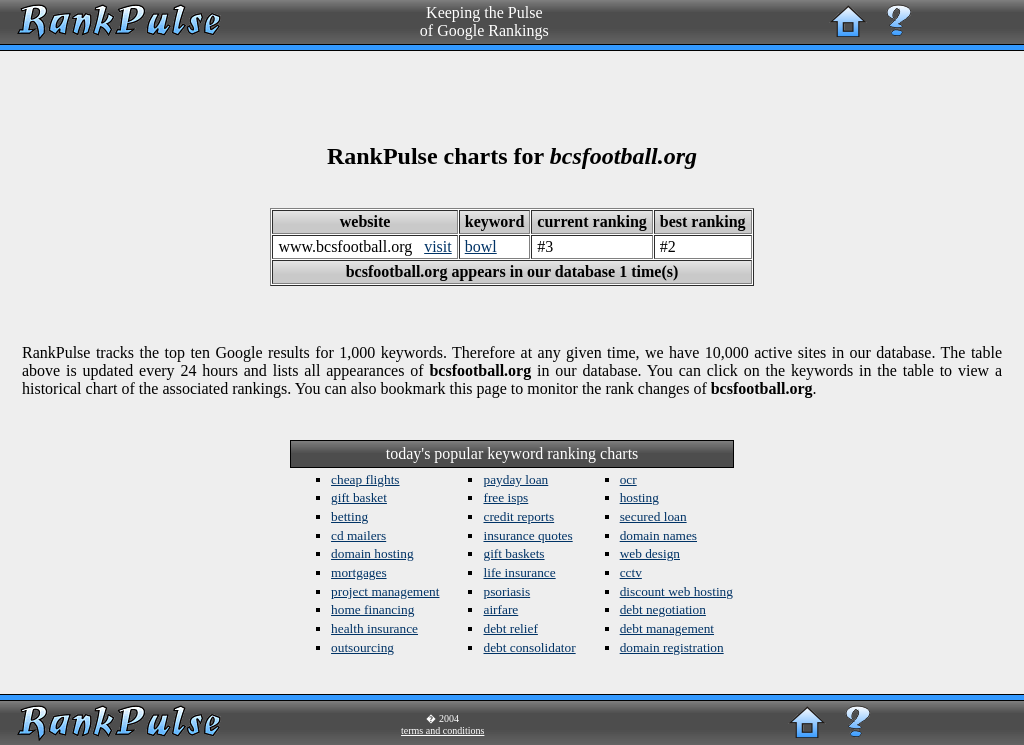 This screenshot has width=1024, height=745. Describe the element at coordinates (653, 516) in the screenshot. I see `secured loan` at that location.